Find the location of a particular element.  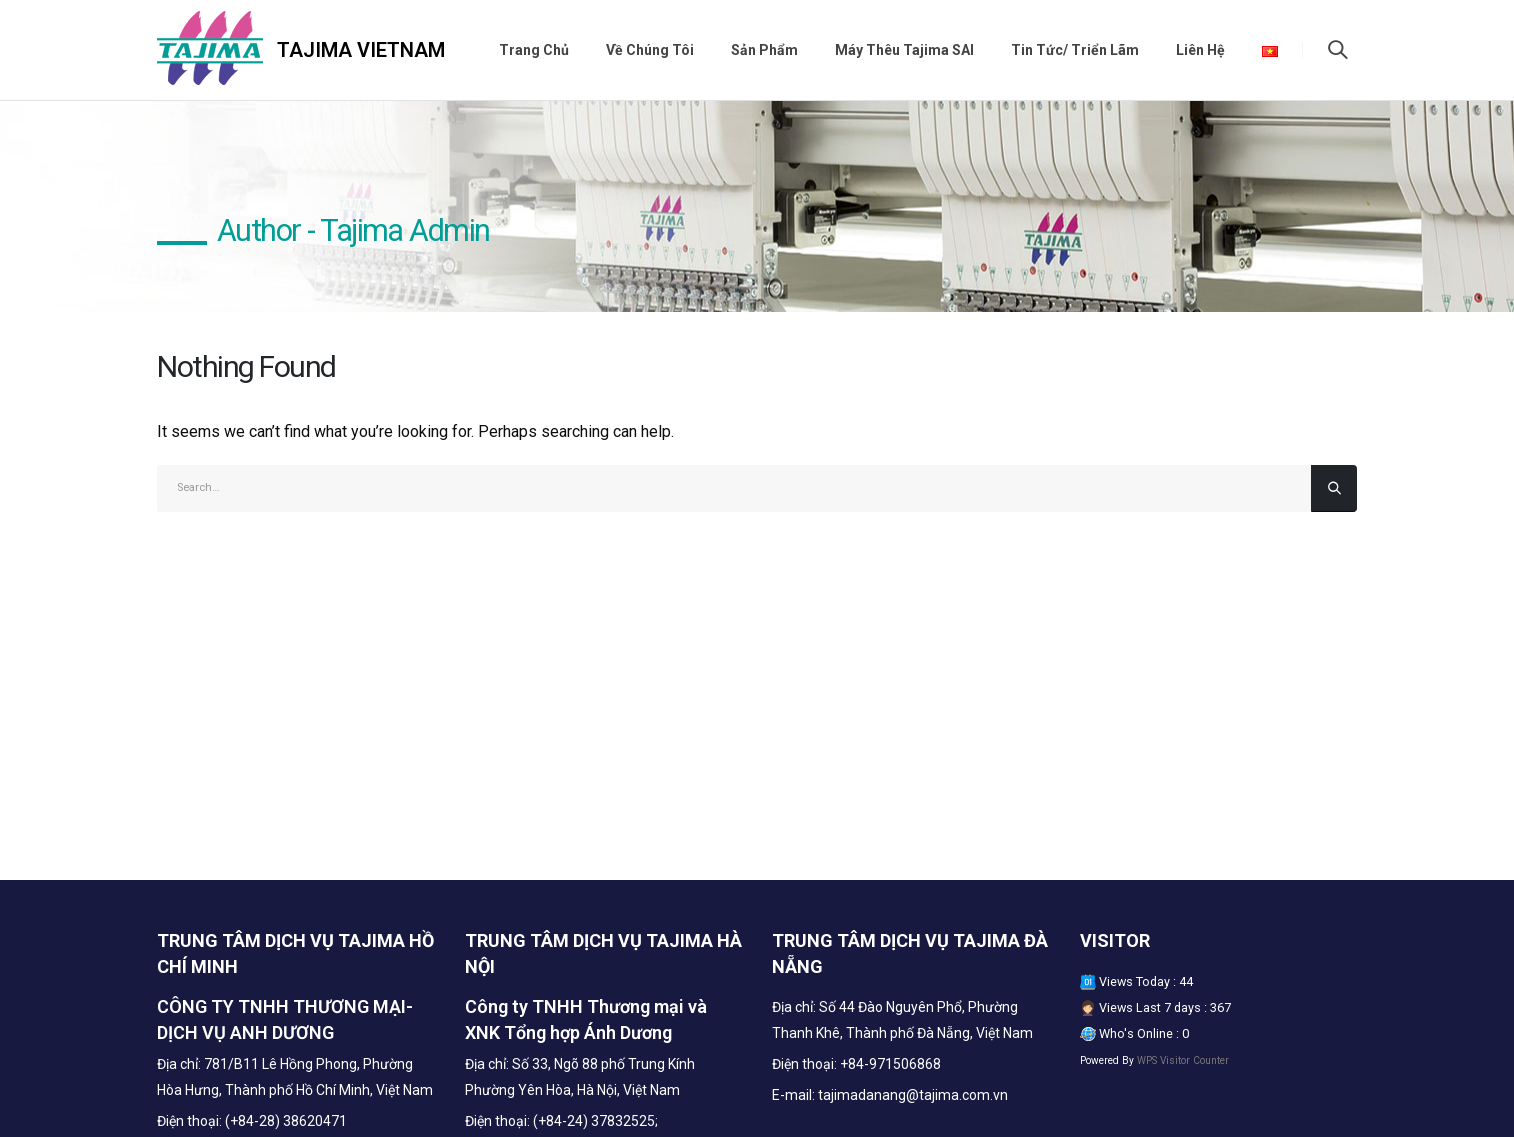

Sản phẩm is located at coordinates (764, 50).